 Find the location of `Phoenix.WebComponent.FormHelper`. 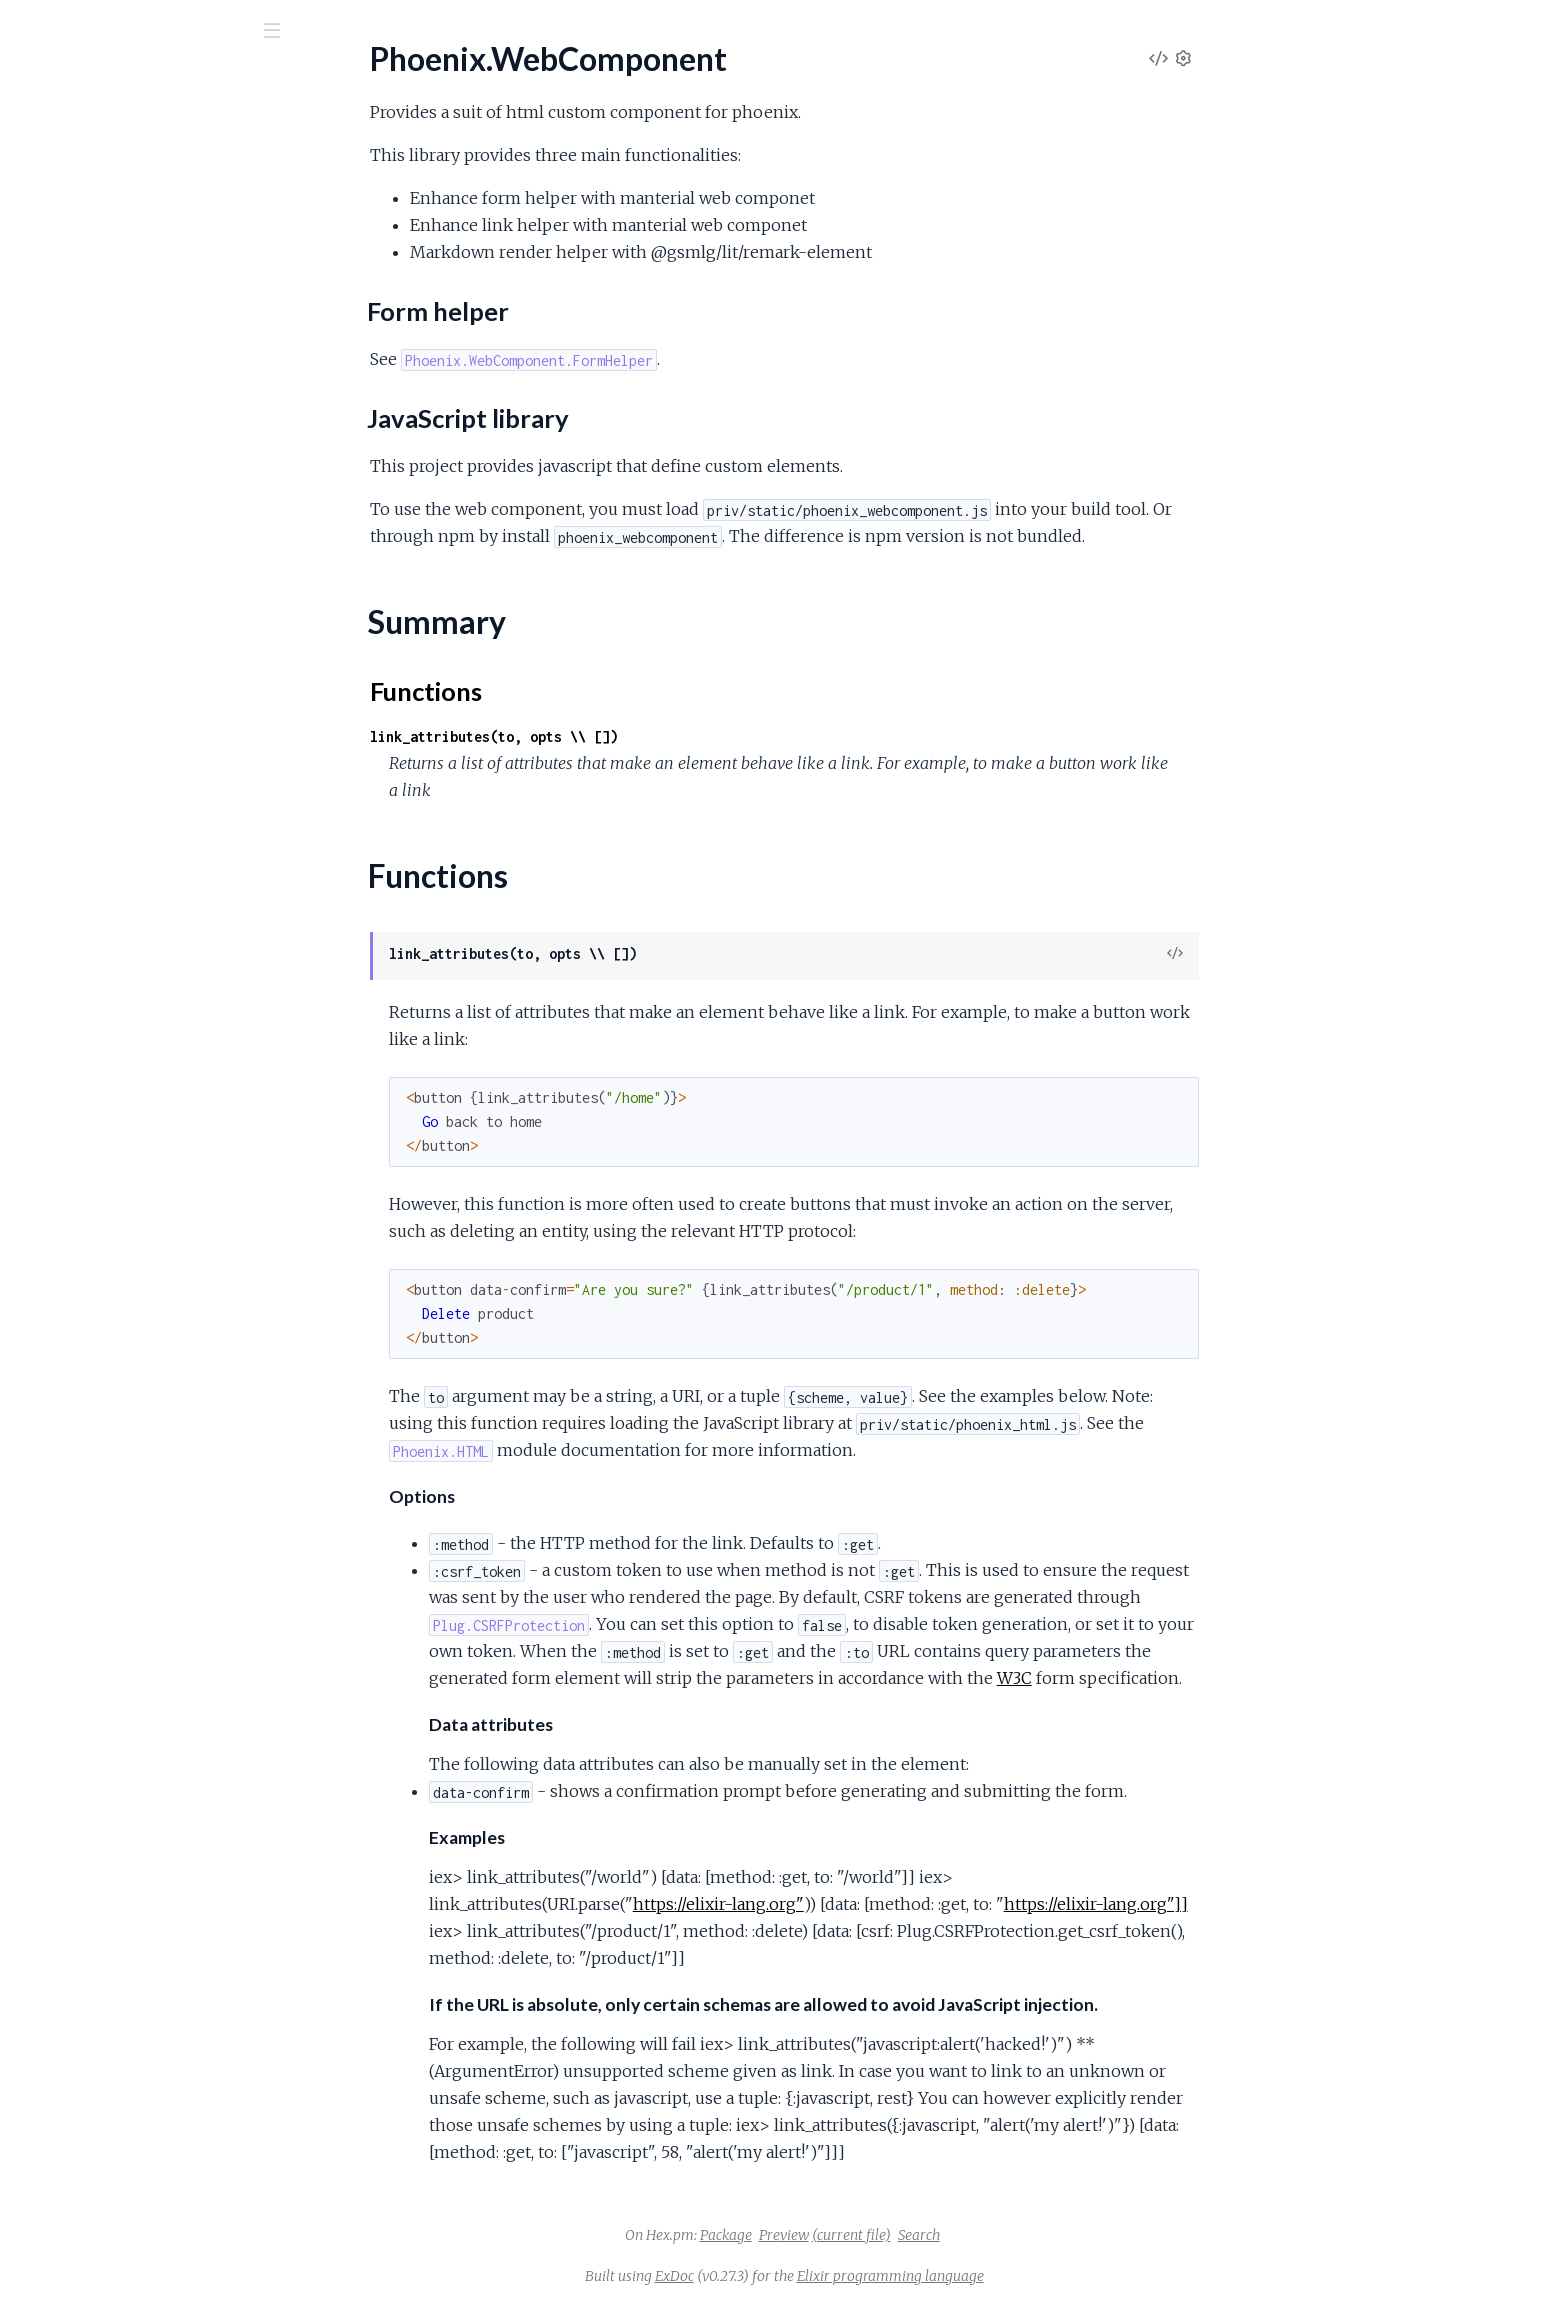

Phoenix.WebComponent.FormHelper is located at coordinates (145, 376).